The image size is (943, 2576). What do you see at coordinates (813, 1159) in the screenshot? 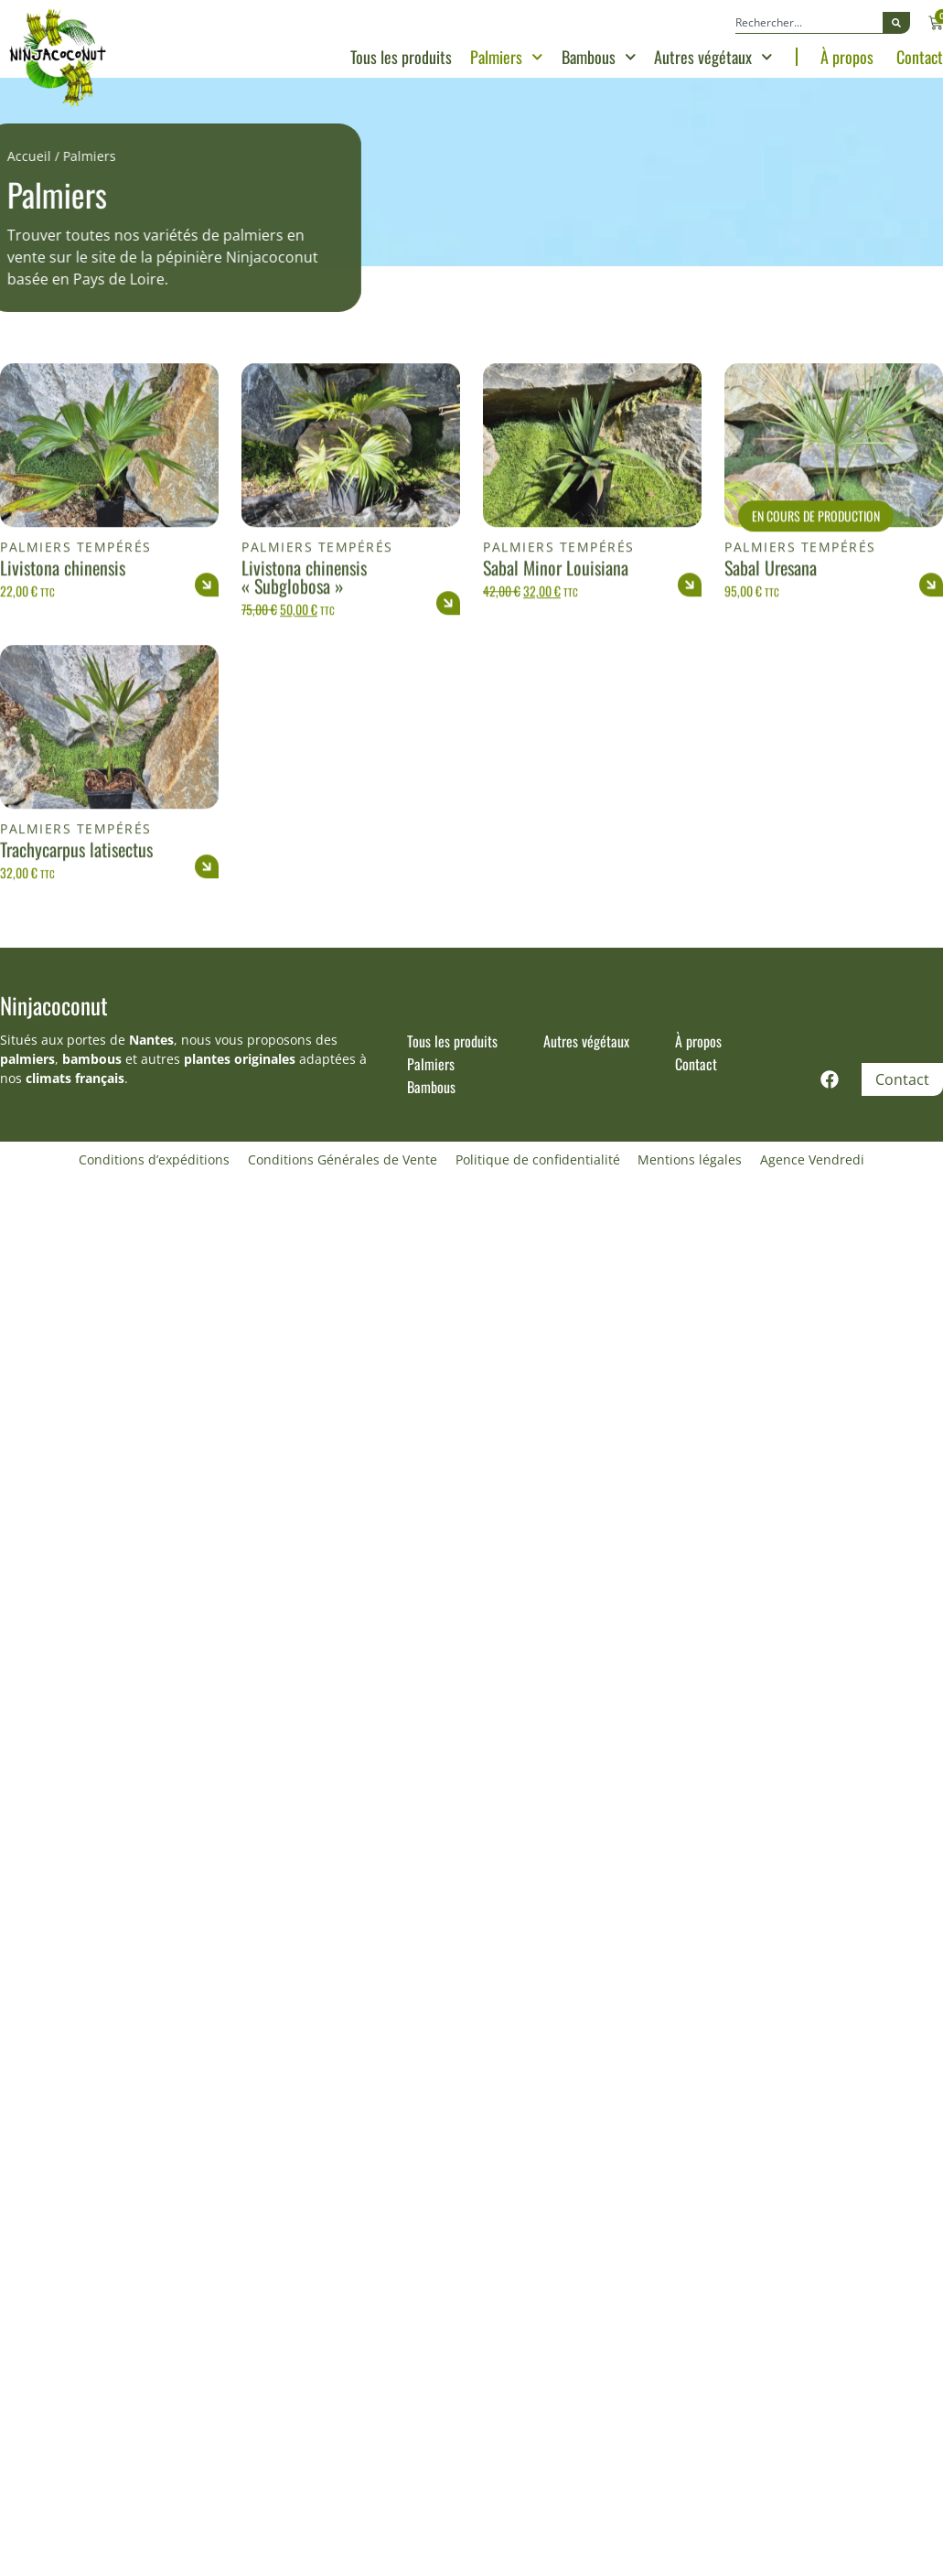
I see `Agence Vendredi [Site réalisé par Agence Vendredi]` at bounding box center [813, 1159].